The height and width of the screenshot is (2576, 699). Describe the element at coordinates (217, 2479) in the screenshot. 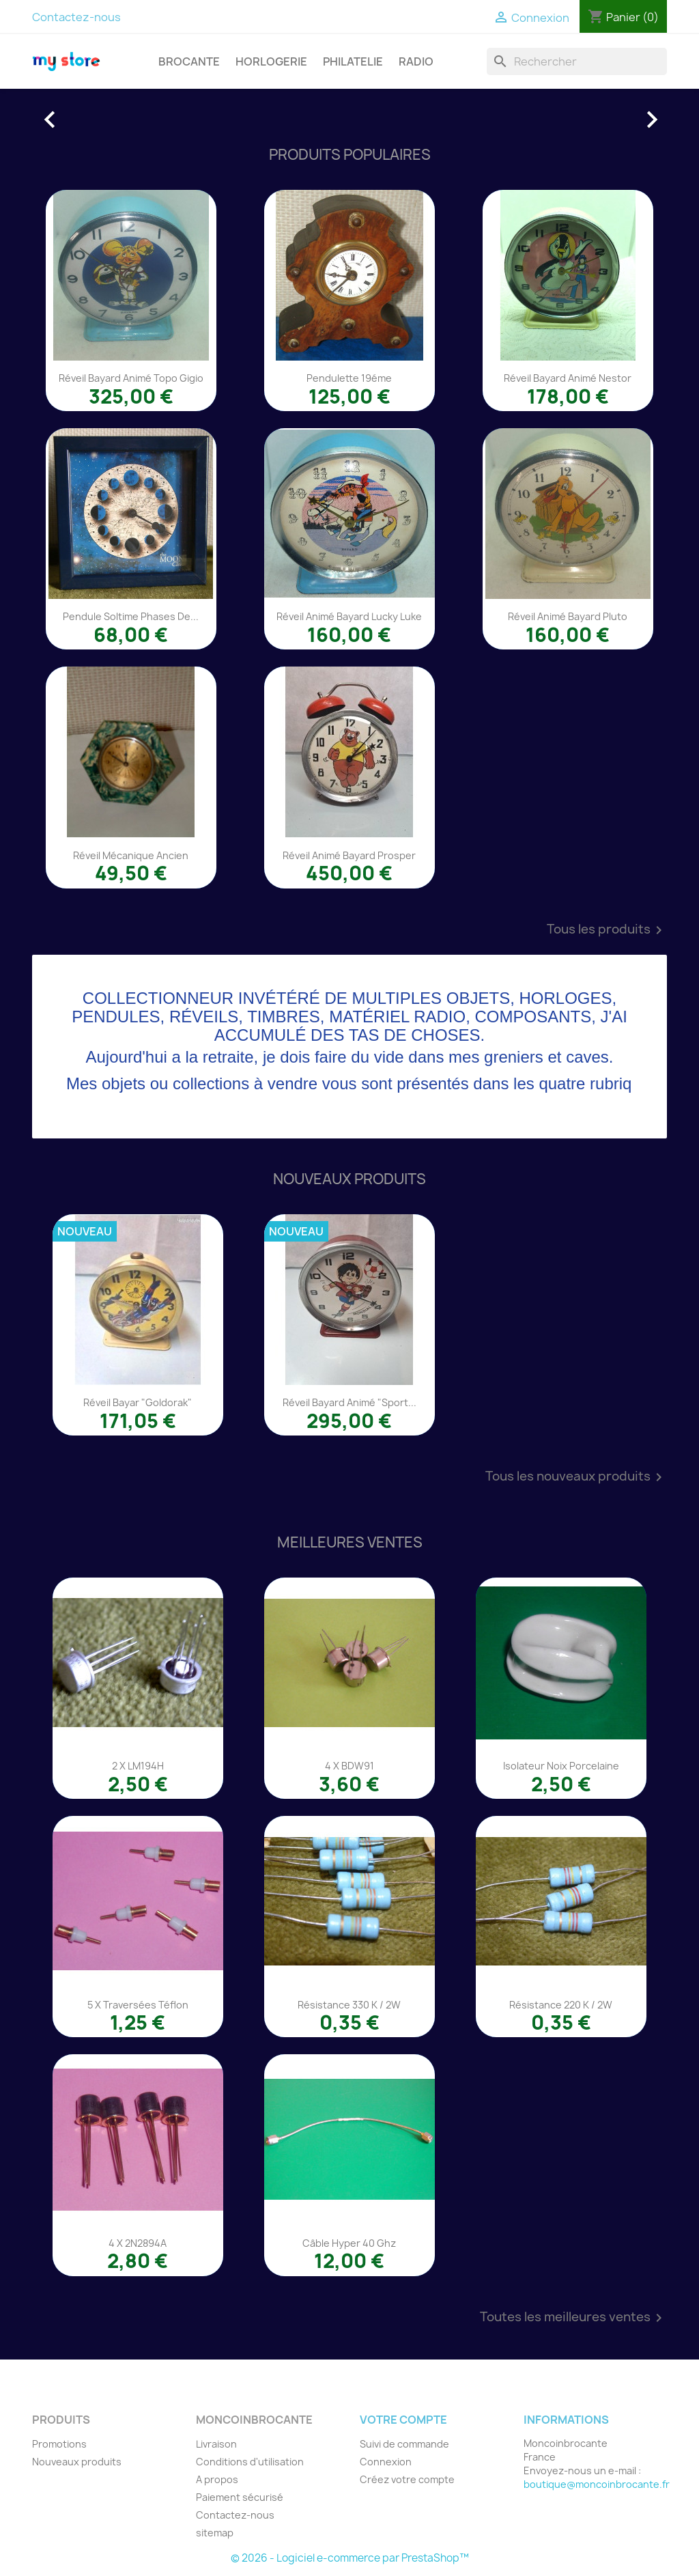

I see `A propos` at that location.